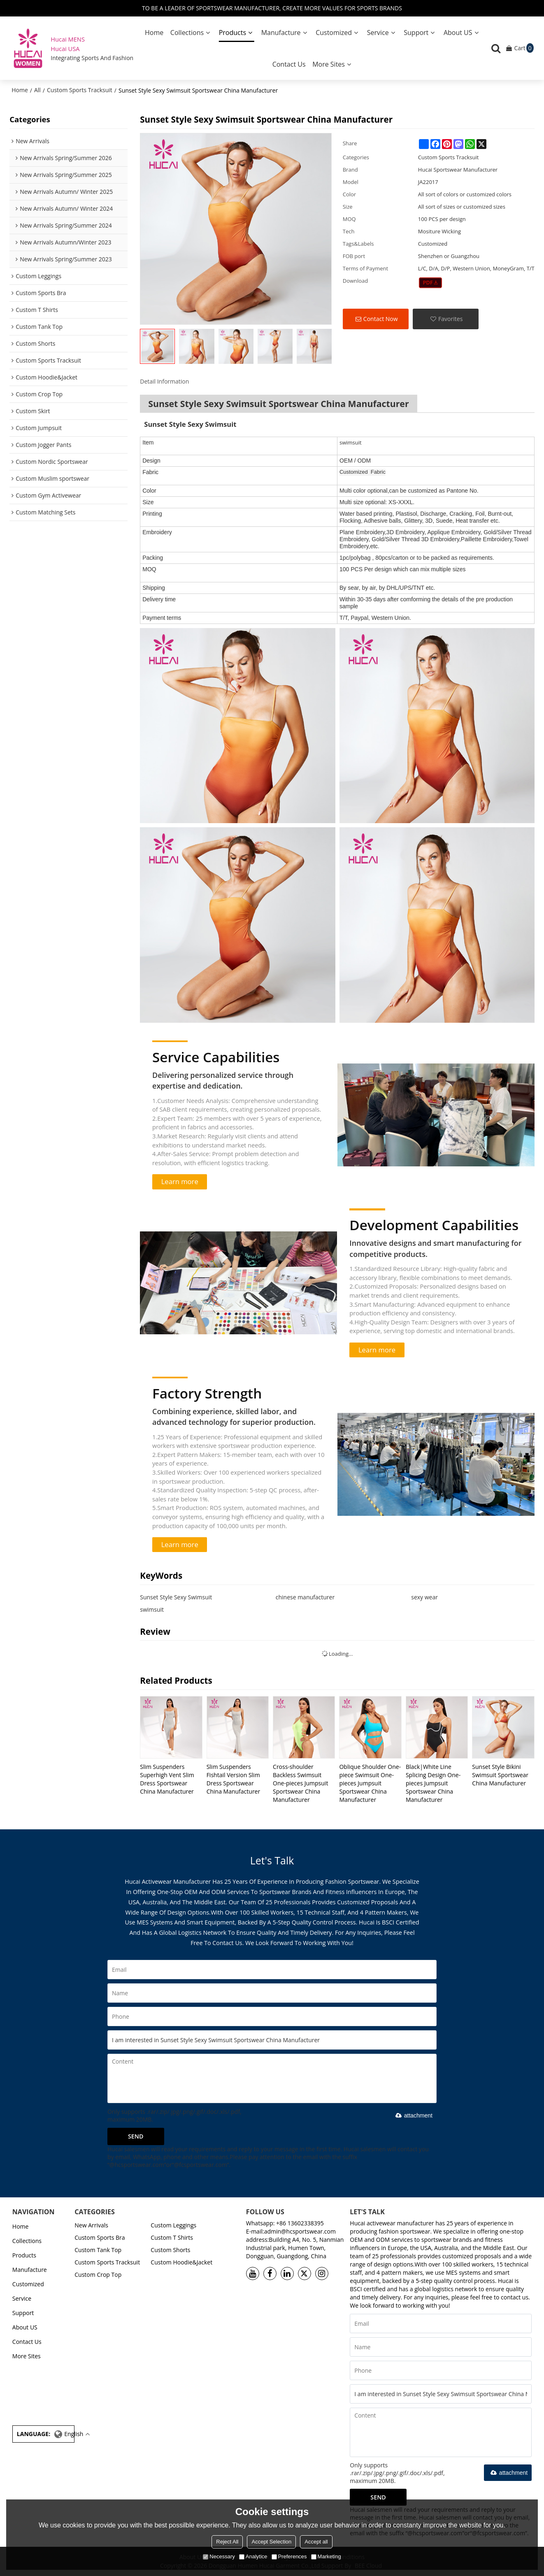 This screenshot has width=544, height=2576. Describe the element at coordinates (300, 1783) in the screenshot. I see `Cross-shoulder Backless Swimsuit One-pieces Jumpsuit Sportswear China Manufacturer` at that location.